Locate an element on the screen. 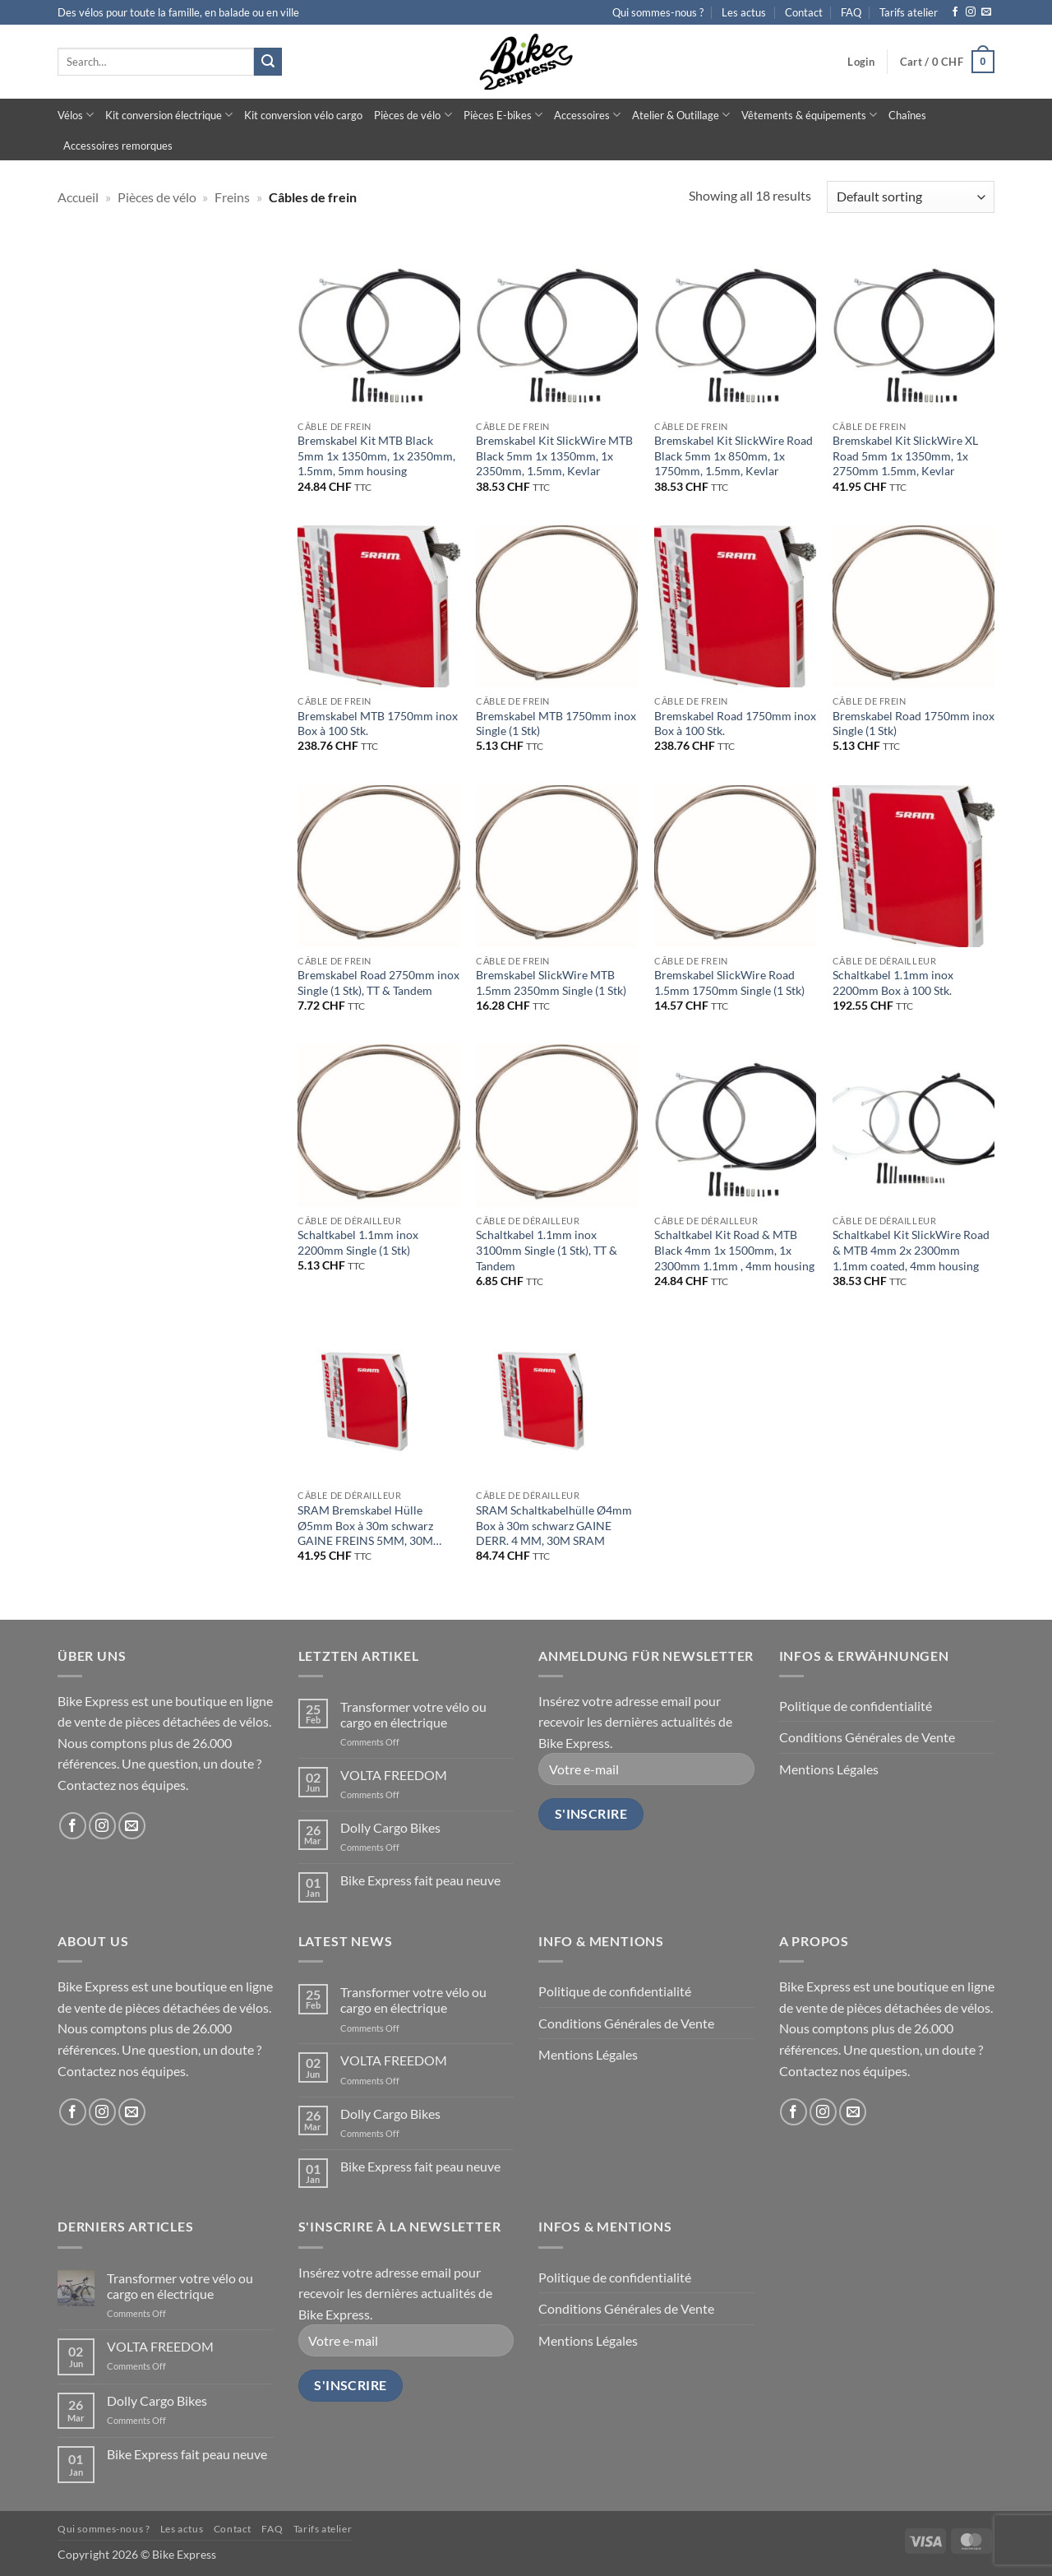 This screenshot has width=1052, height=2576. [Send us an email] is located at coordinates (986, 12).